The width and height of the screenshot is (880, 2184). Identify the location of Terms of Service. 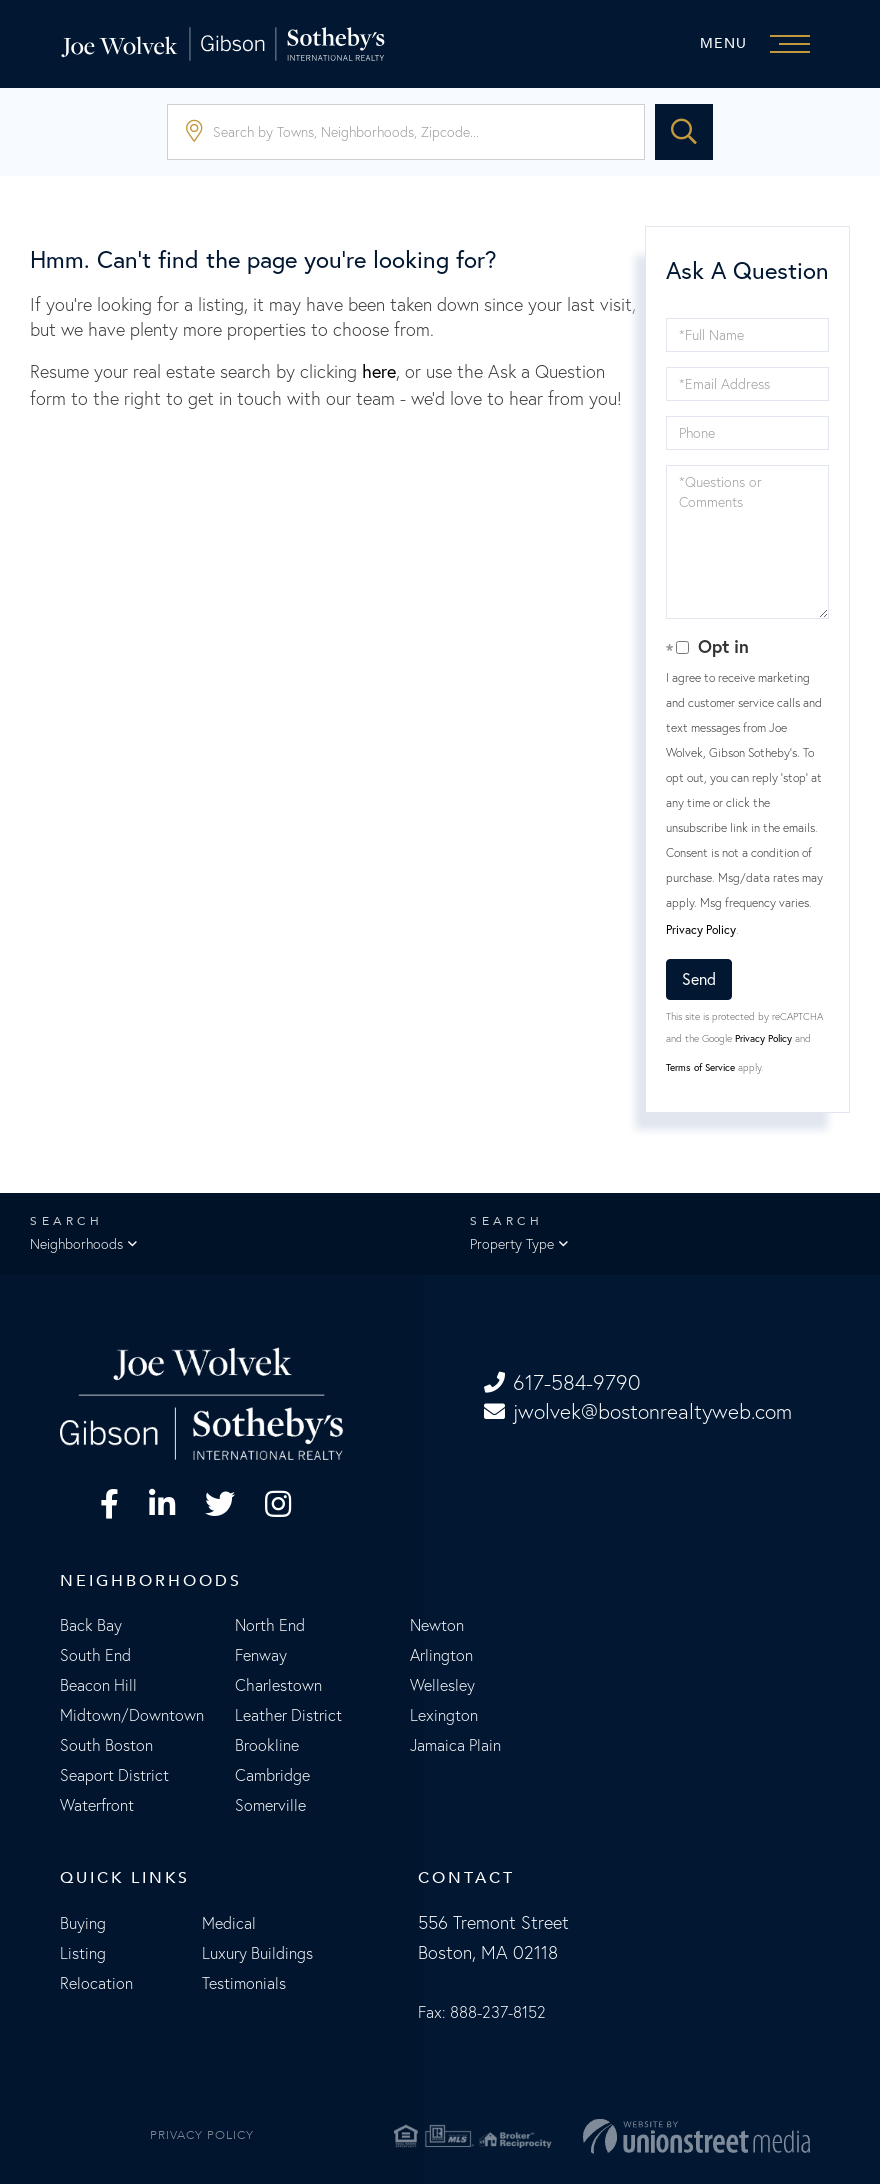
(700, 1067).